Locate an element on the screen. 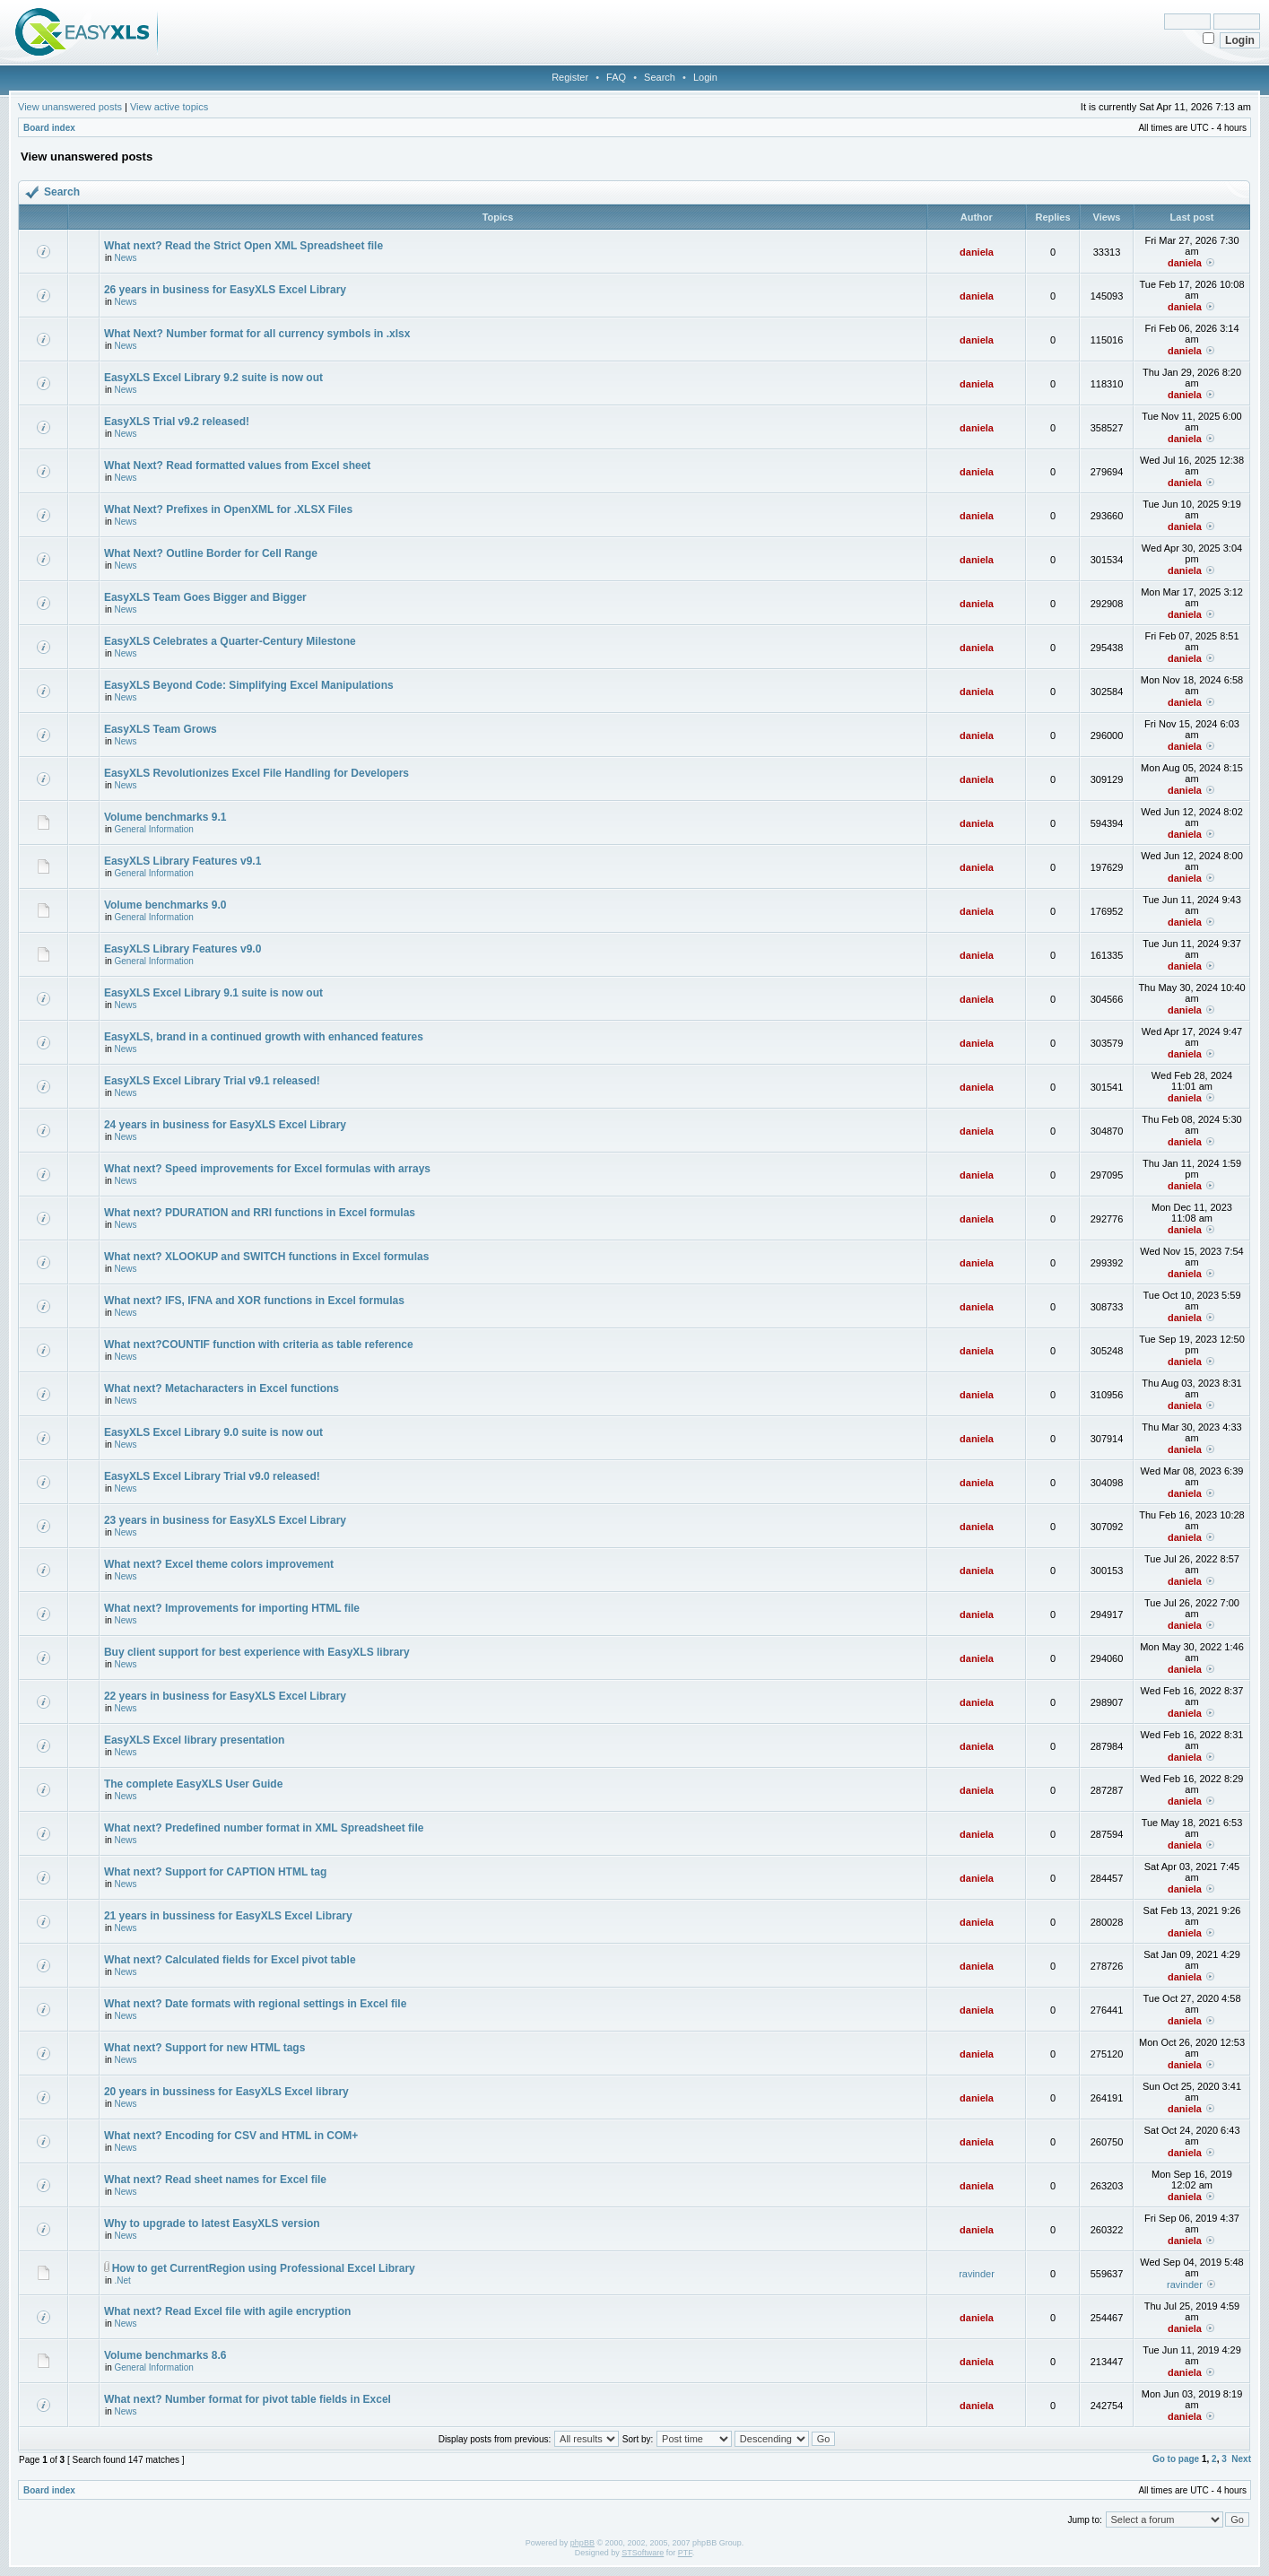  What next? Predefined number format in XML Spreadsheet file is located at coordinates (264, 1828).